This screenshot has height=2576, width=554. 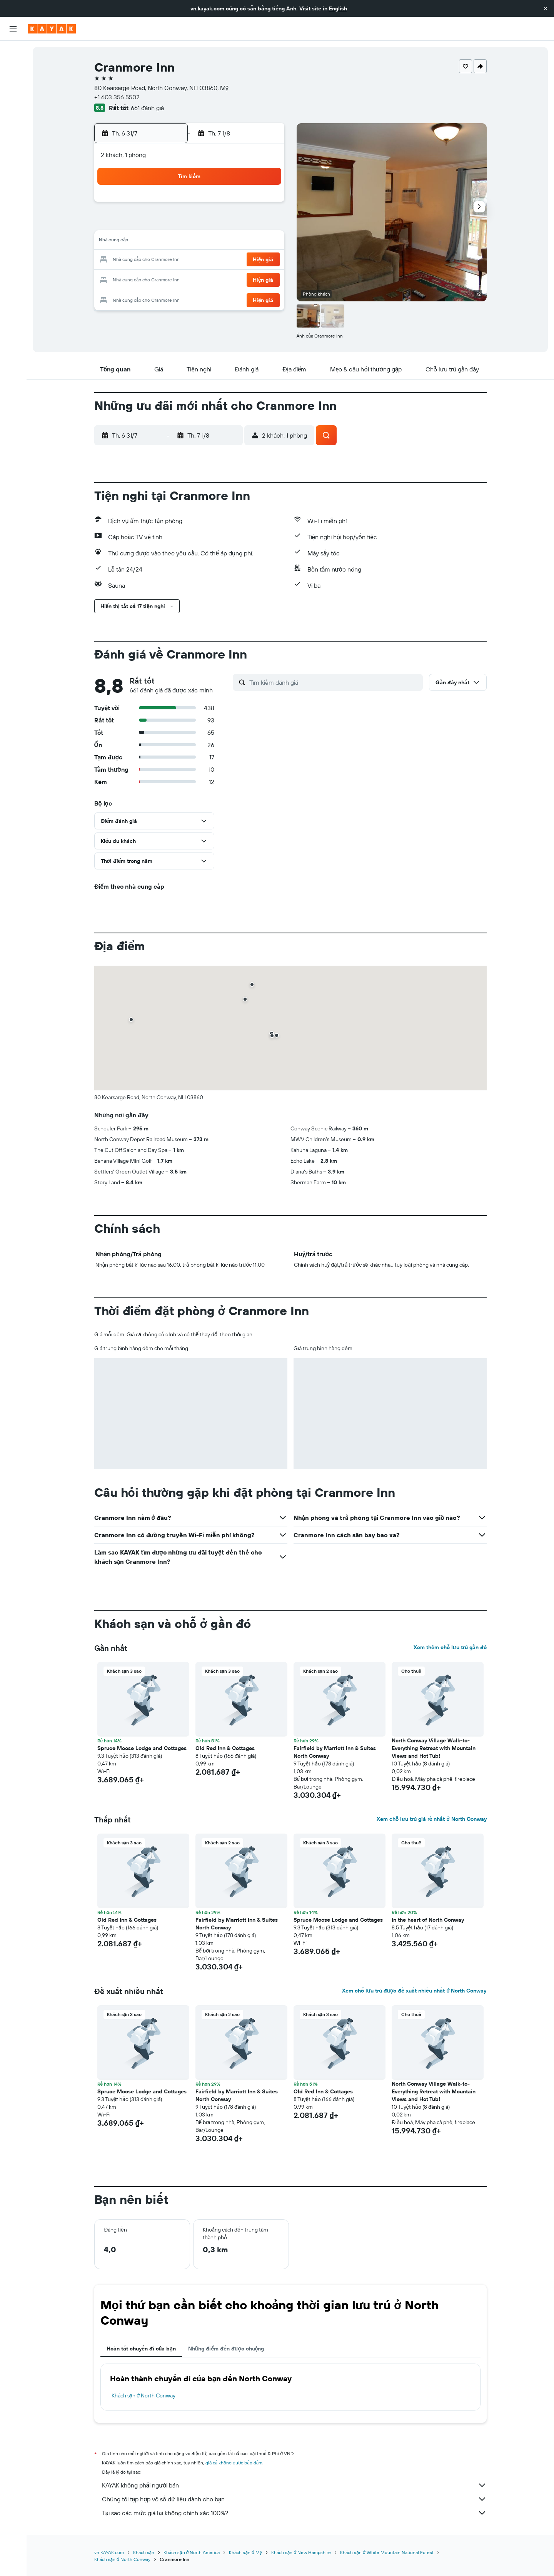 I want to click on Chúng tôi tập hợp vô số dữ liệu dành cho bạn, so click(x=294, y=2499).